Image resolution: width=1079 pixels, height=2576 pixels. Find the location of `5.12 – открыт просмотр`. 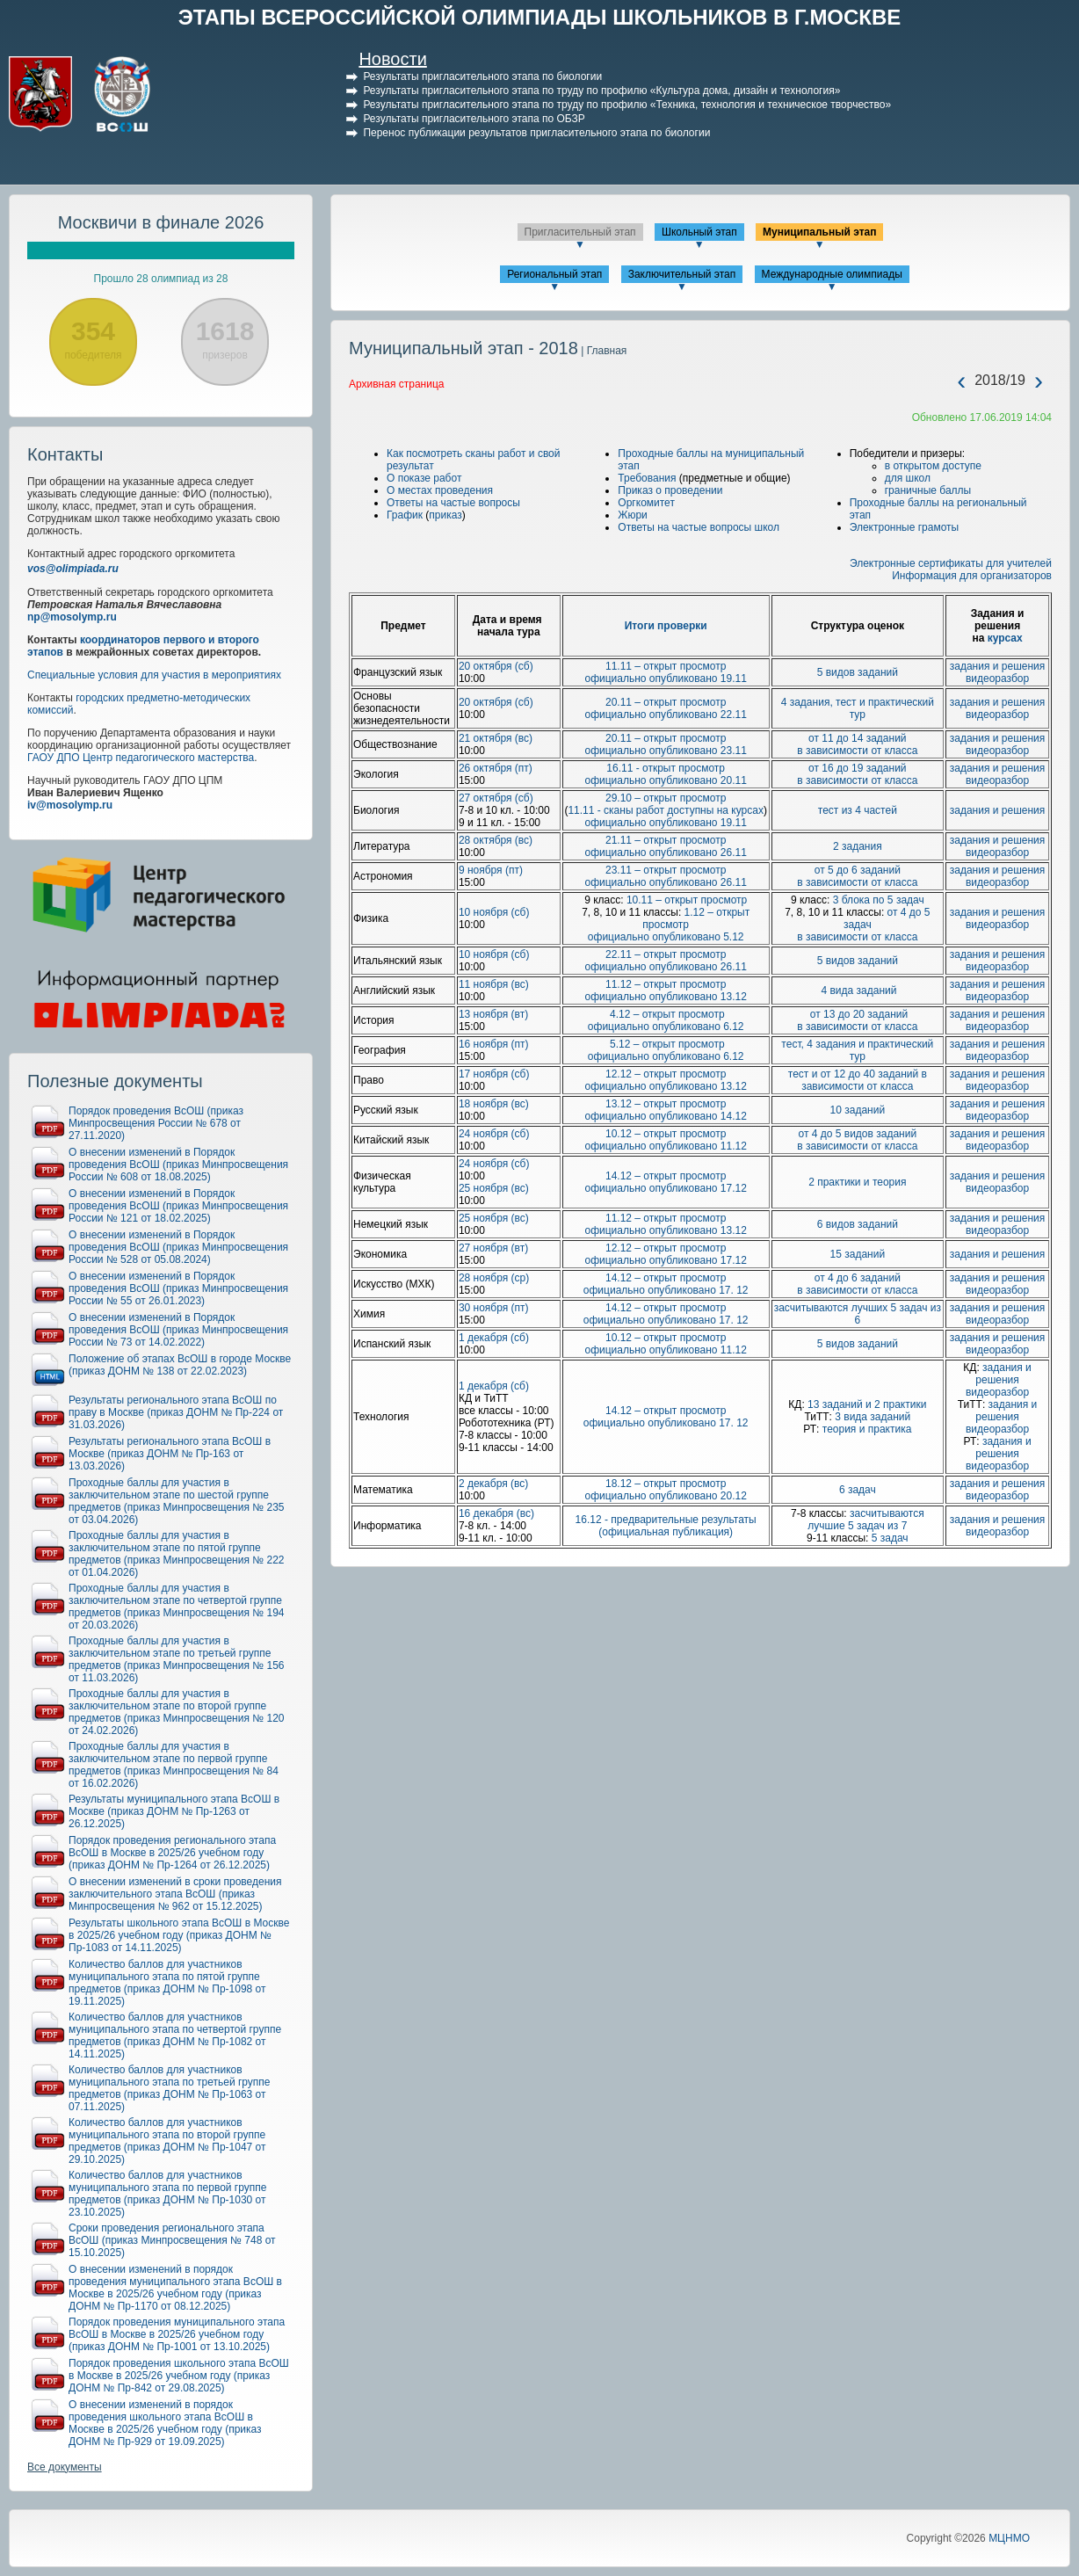

5.12 – открыт просмотр is located at coordinates (666, 1044).